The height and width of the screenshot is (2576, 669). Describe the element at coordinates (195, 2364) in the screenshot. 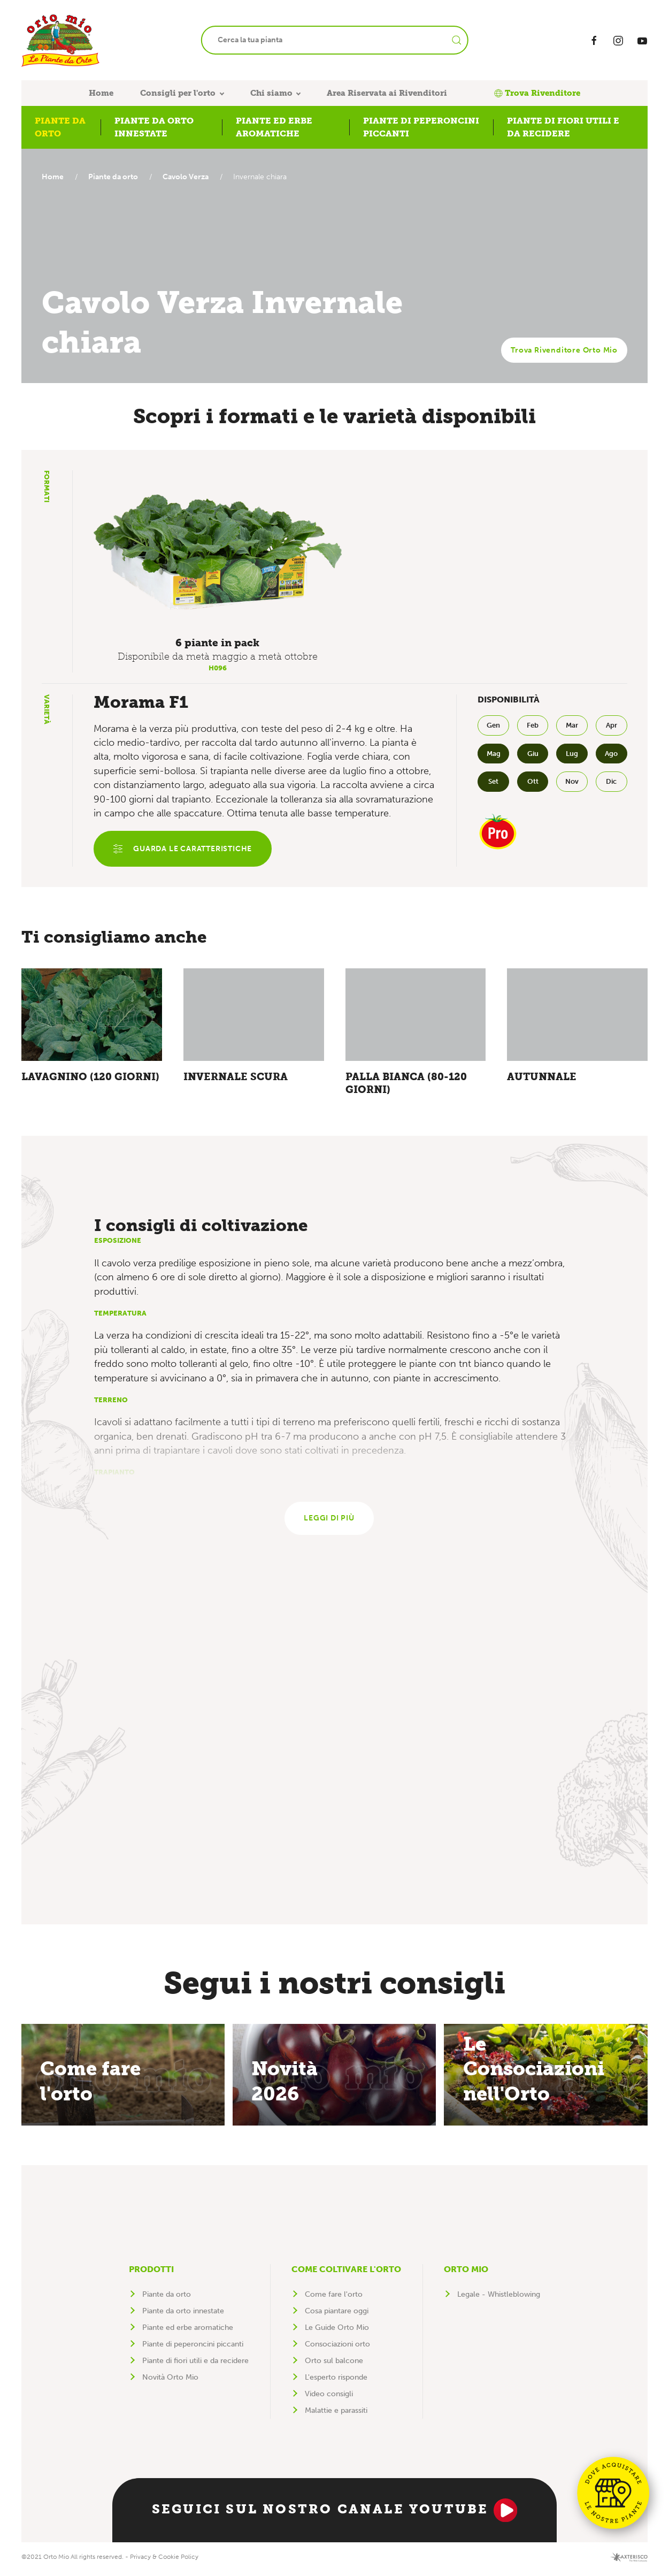

I see `Piante di fiori utili e da recidere` at that location.